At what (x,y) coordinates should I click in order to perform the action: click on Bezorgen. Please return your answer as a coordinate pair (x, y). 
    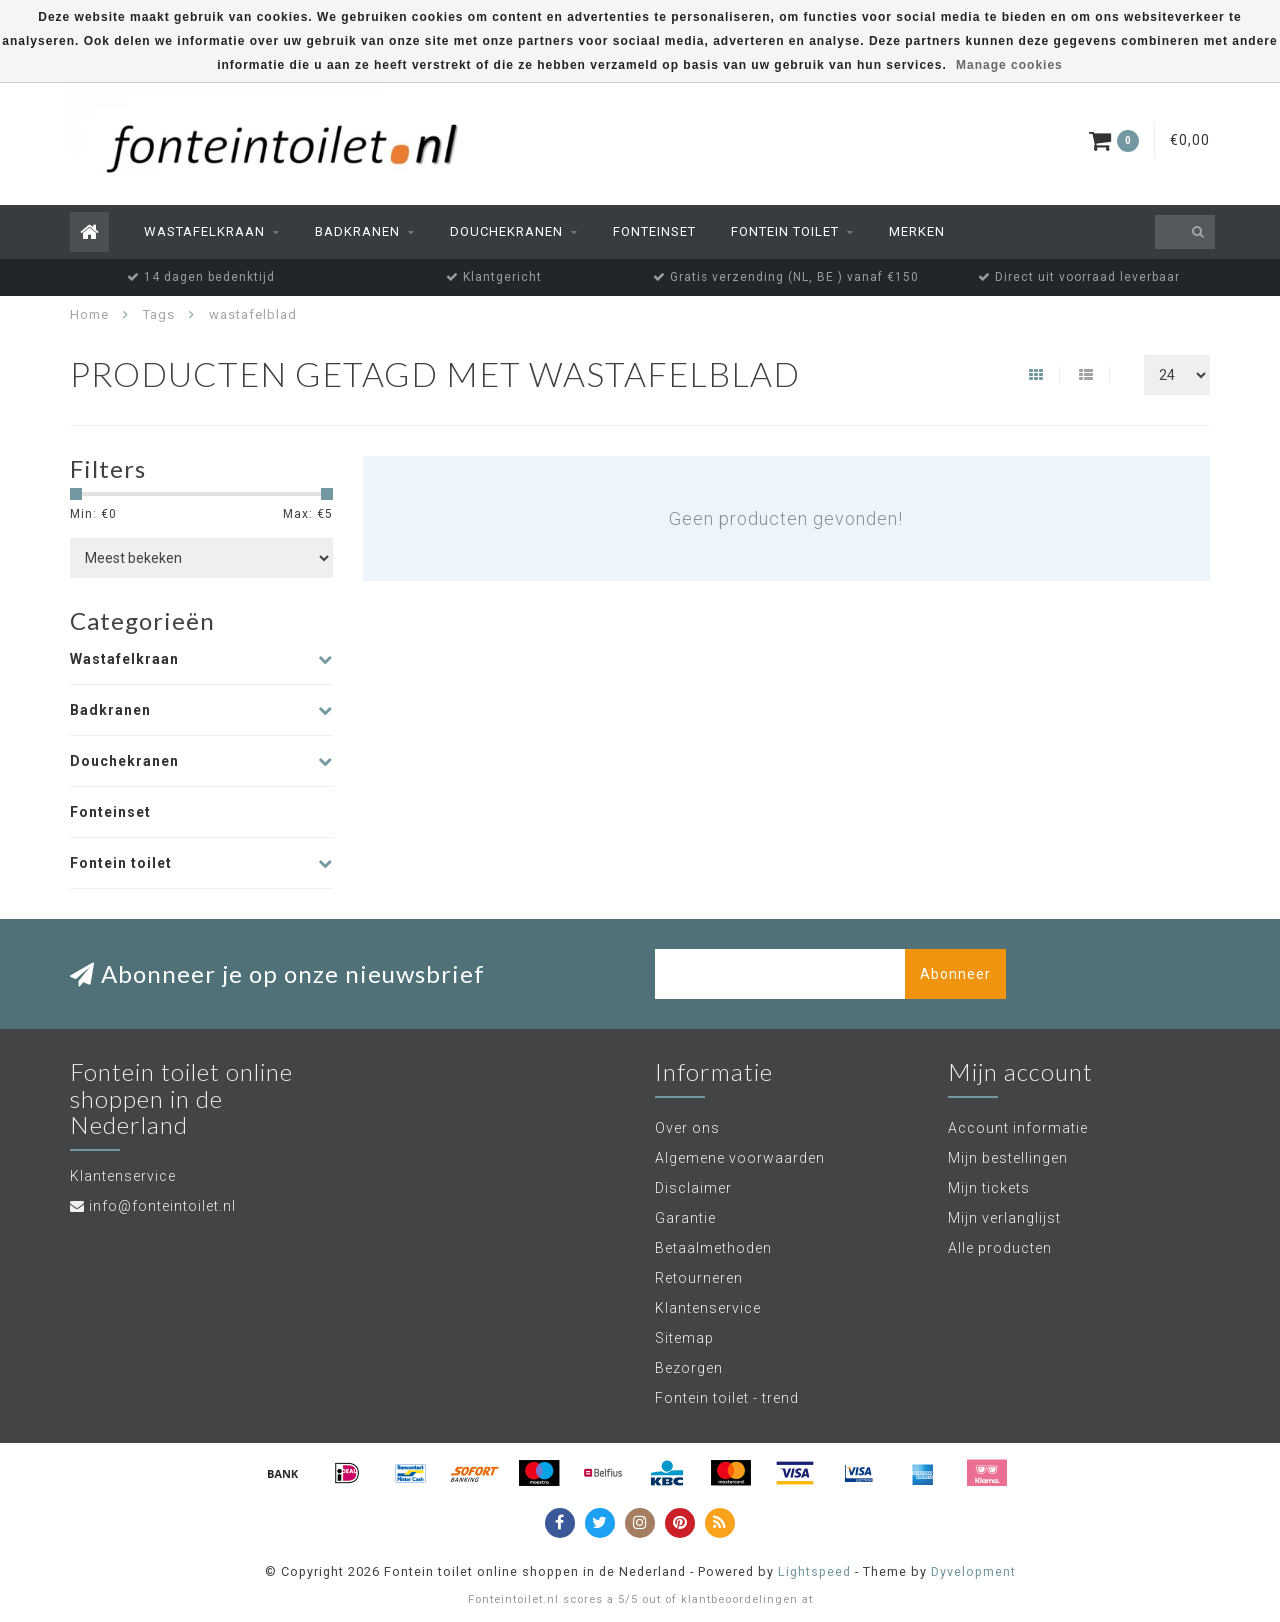
    Looking at the image, I should click on (689, 1368).